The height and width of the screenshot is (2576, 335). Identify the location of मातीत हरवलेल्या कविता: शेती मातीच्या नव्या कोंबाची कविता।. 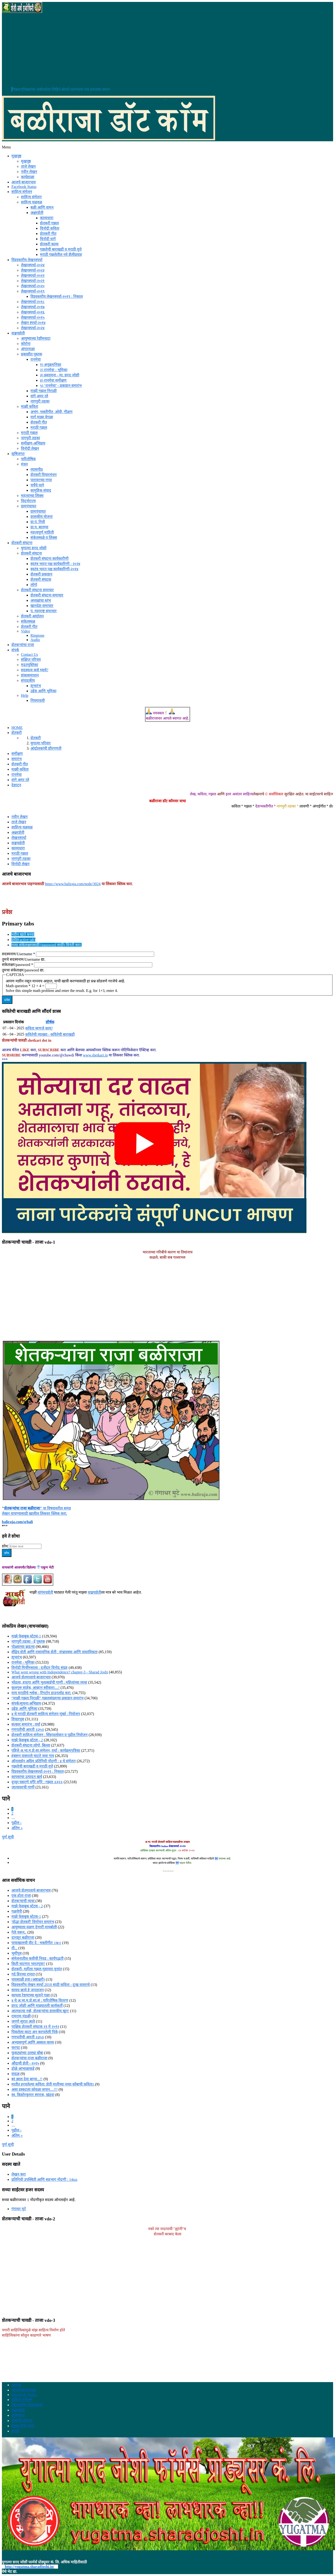
(53, 2084).